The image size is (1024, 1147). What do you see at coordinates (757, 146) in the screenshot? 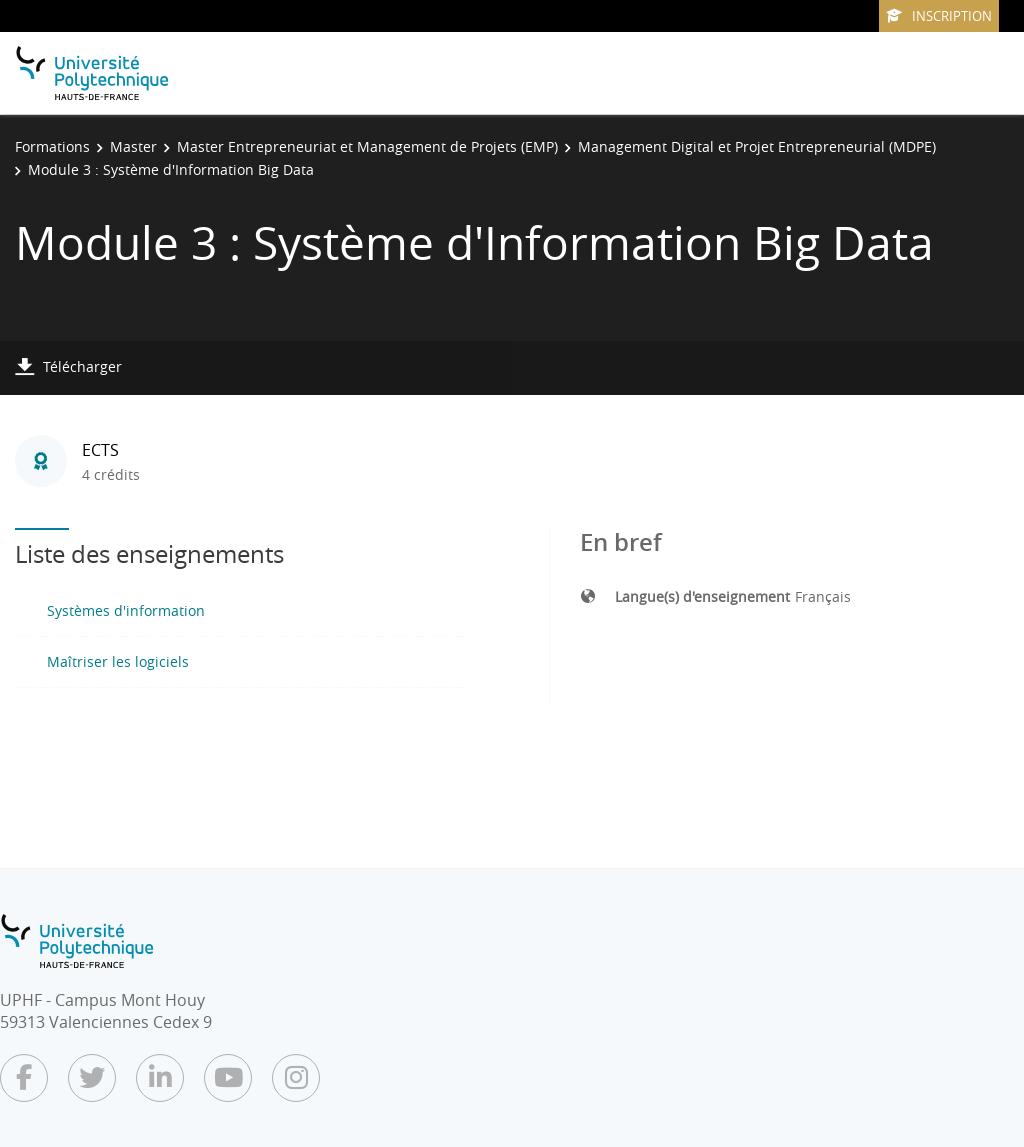
I see `Management Digital et Projet Entrepreneurial (MDPE)` at bounding box center [757, 146].